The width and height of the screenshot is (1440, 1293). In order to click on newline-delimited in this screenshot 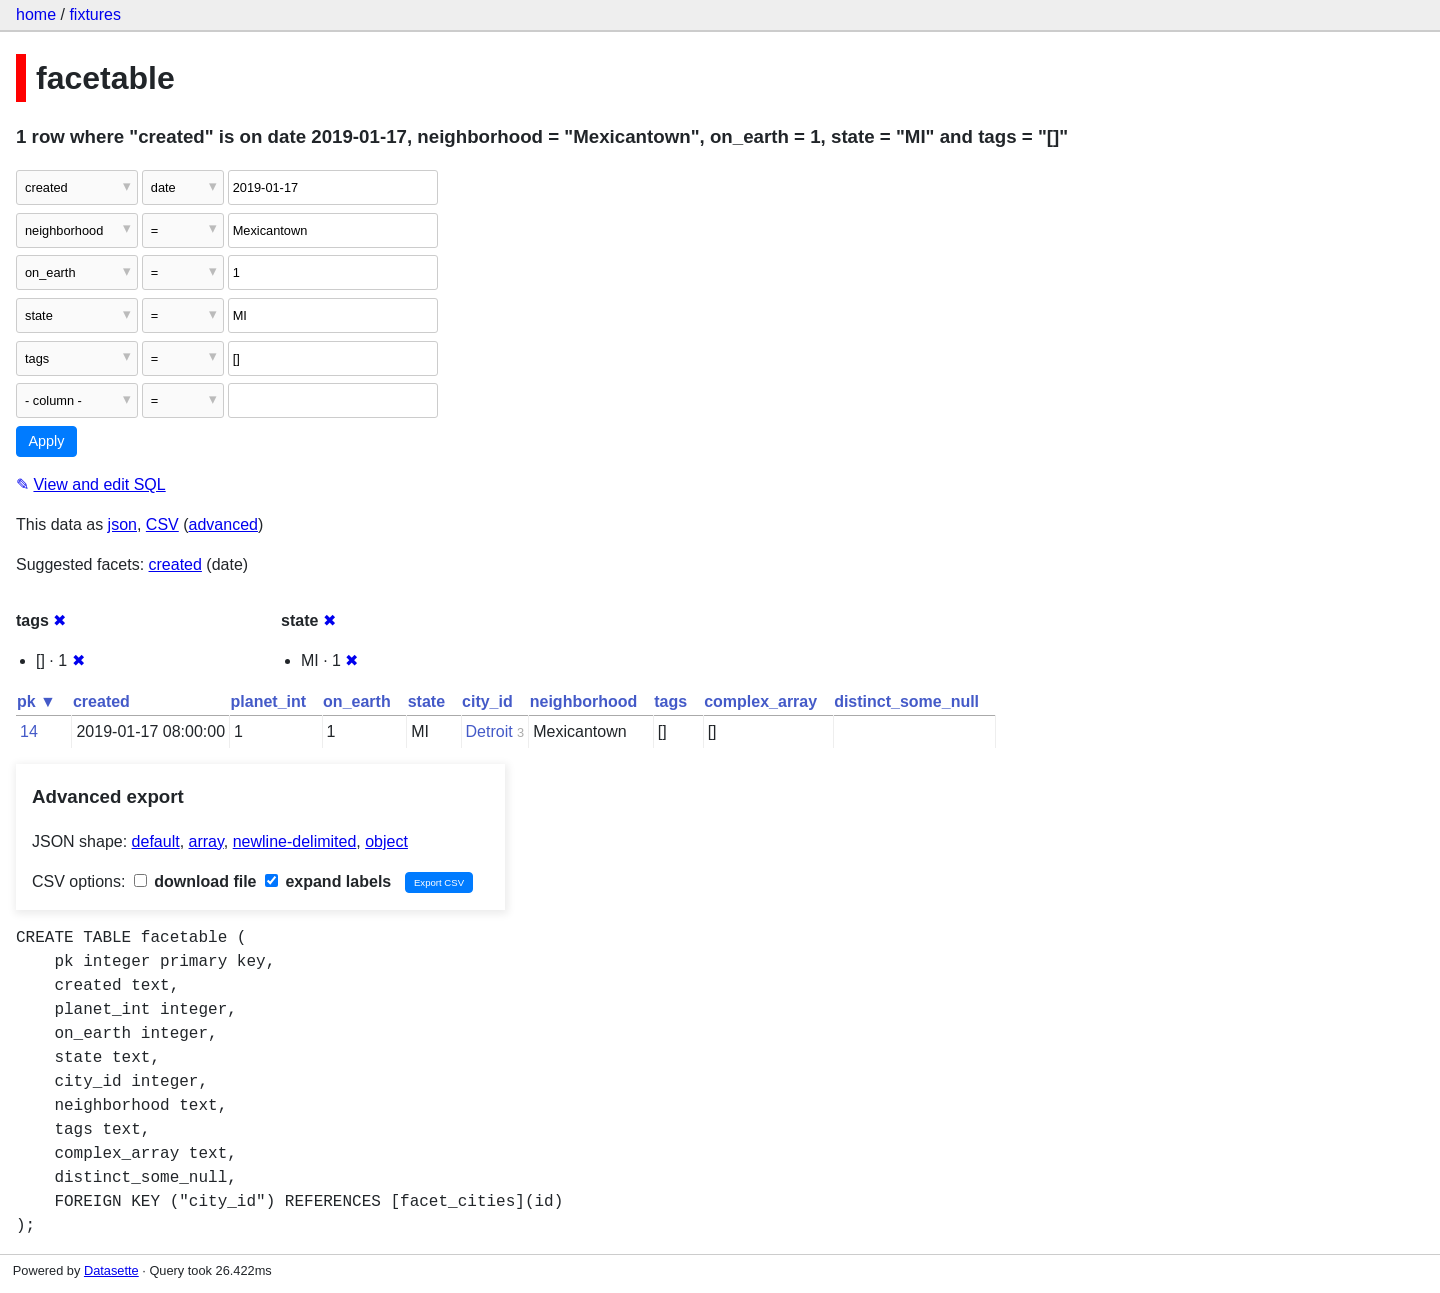, I will do `click(295, 841)`.